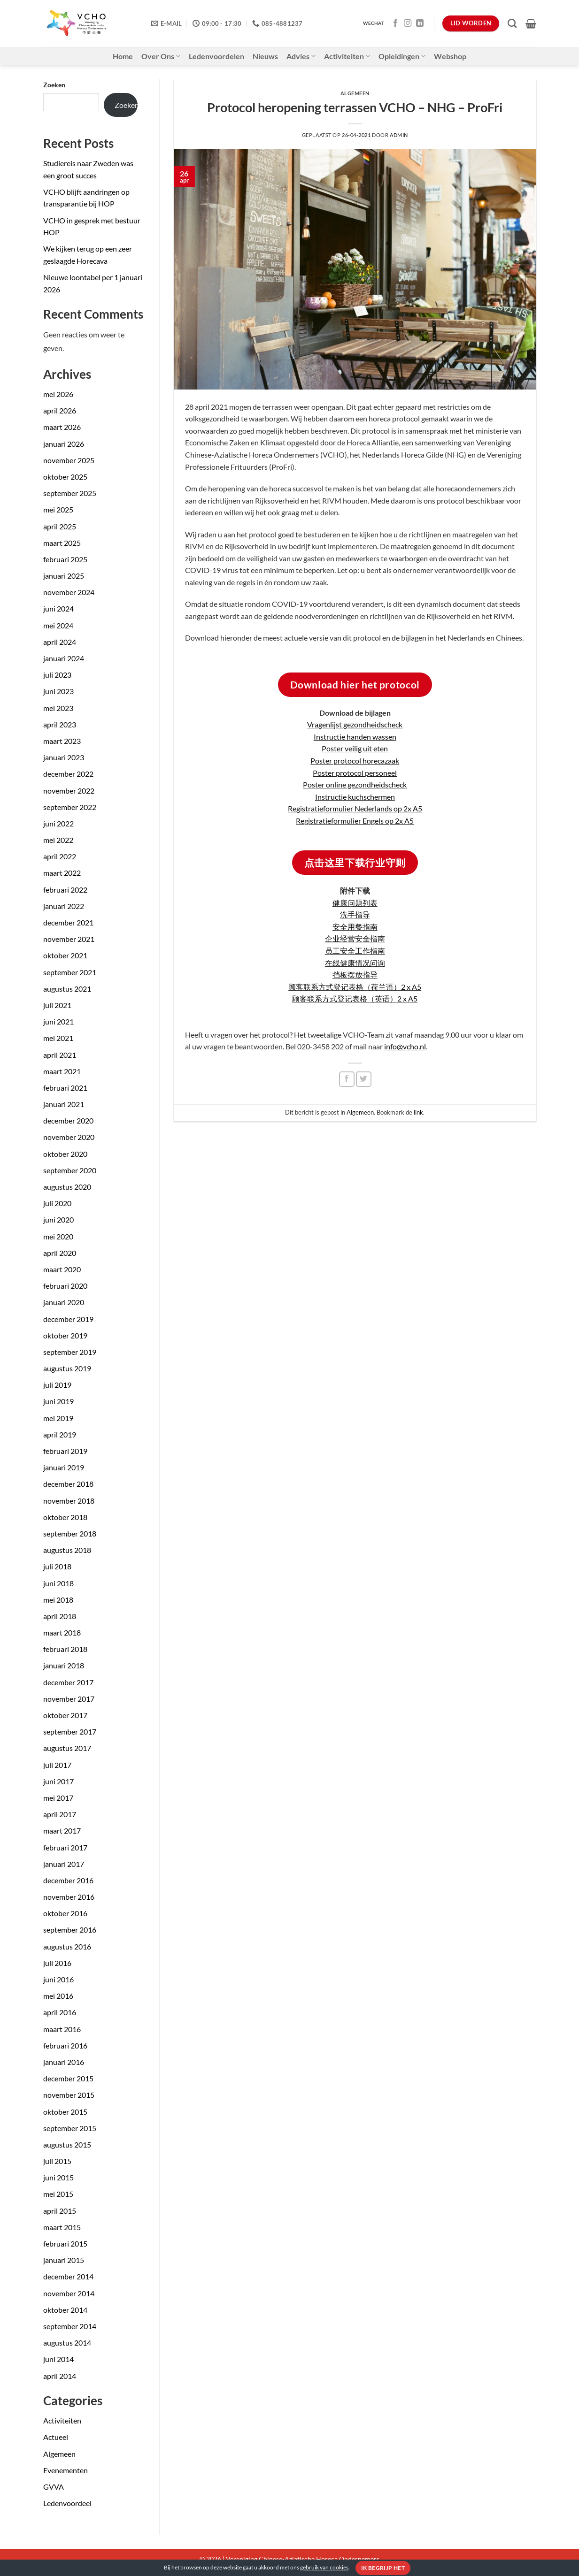 The width and height of the screenshot is (579, 2576). What do you see at coordinates (68, 2276) in the screenshot?
I see `december 2014` at bounding box center [68, 2276].